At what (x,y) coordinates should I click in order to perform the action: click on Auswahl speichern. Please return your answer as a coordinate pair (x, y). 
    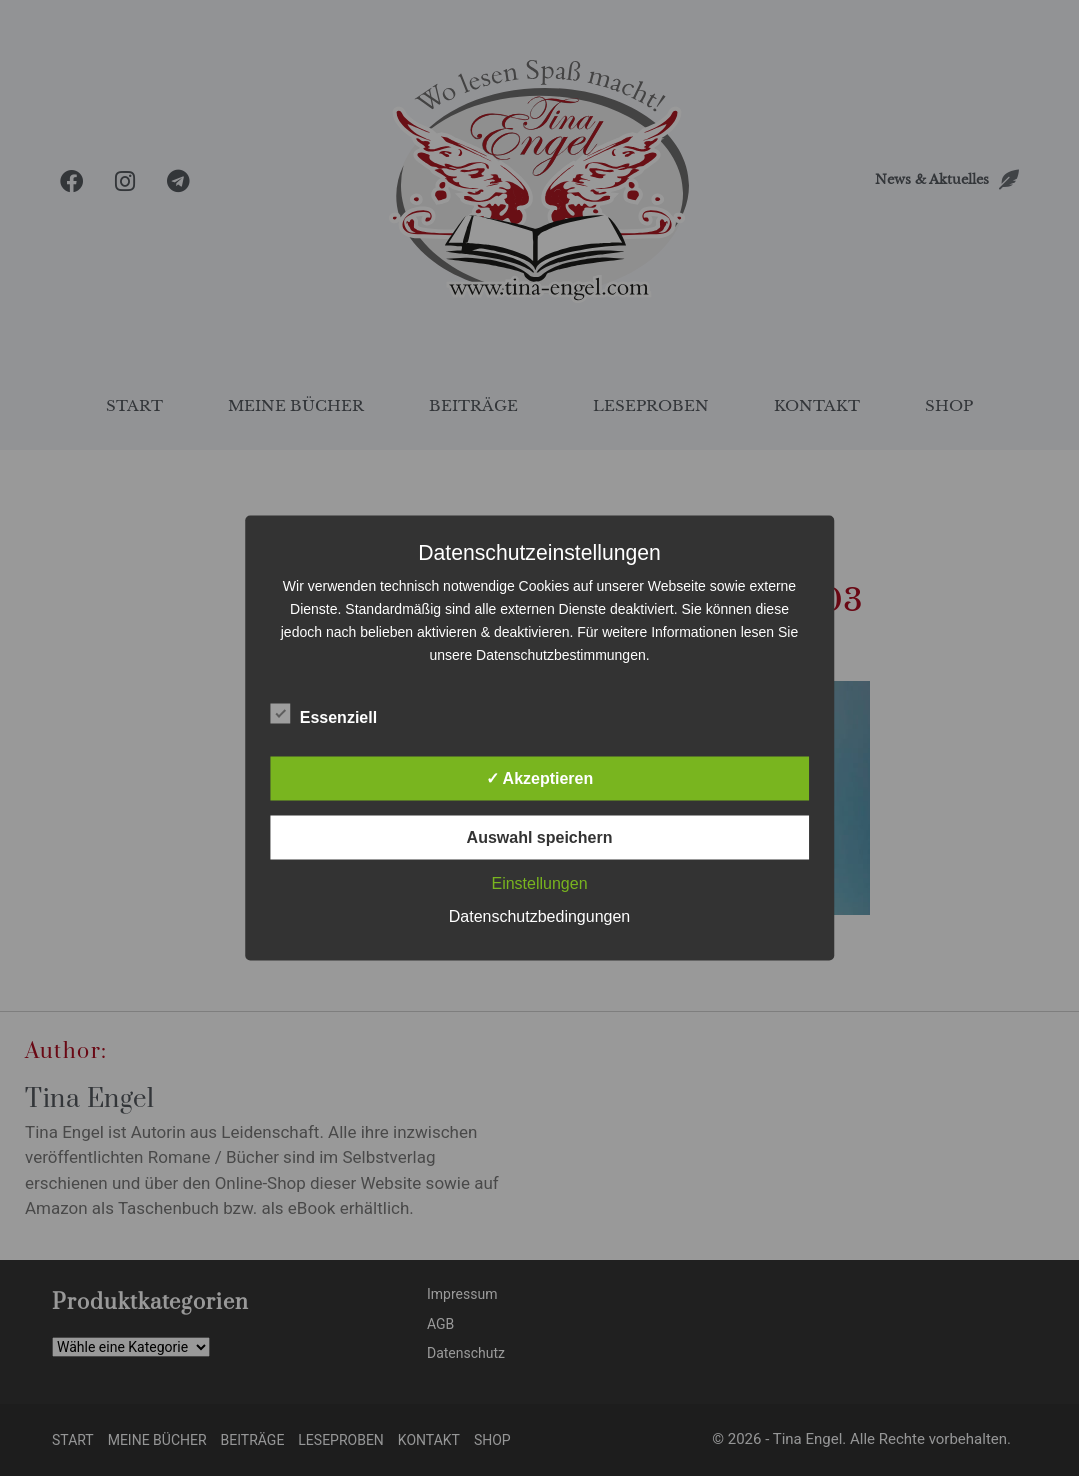
    Looking at the image, I should click on (540, 837).